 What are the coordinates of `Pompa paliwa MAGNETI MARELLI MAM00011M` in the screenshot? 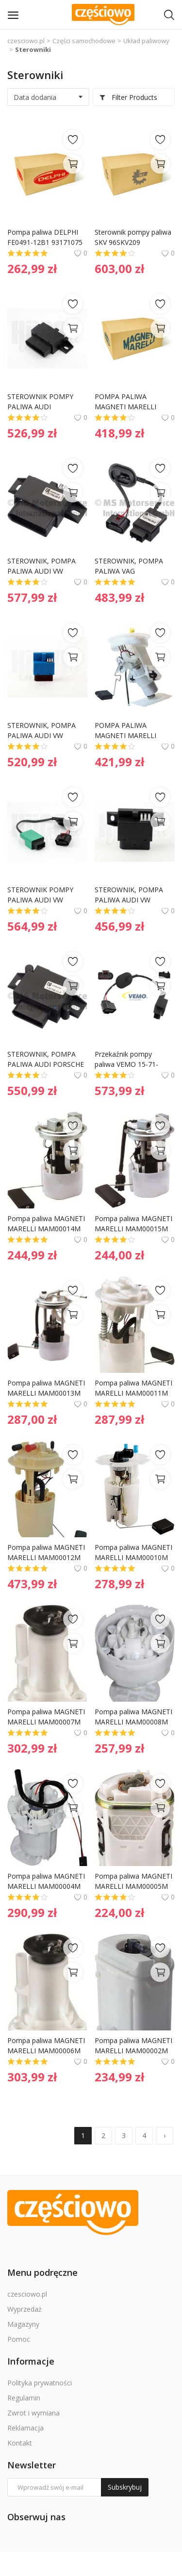 It's located at (134, 1388).